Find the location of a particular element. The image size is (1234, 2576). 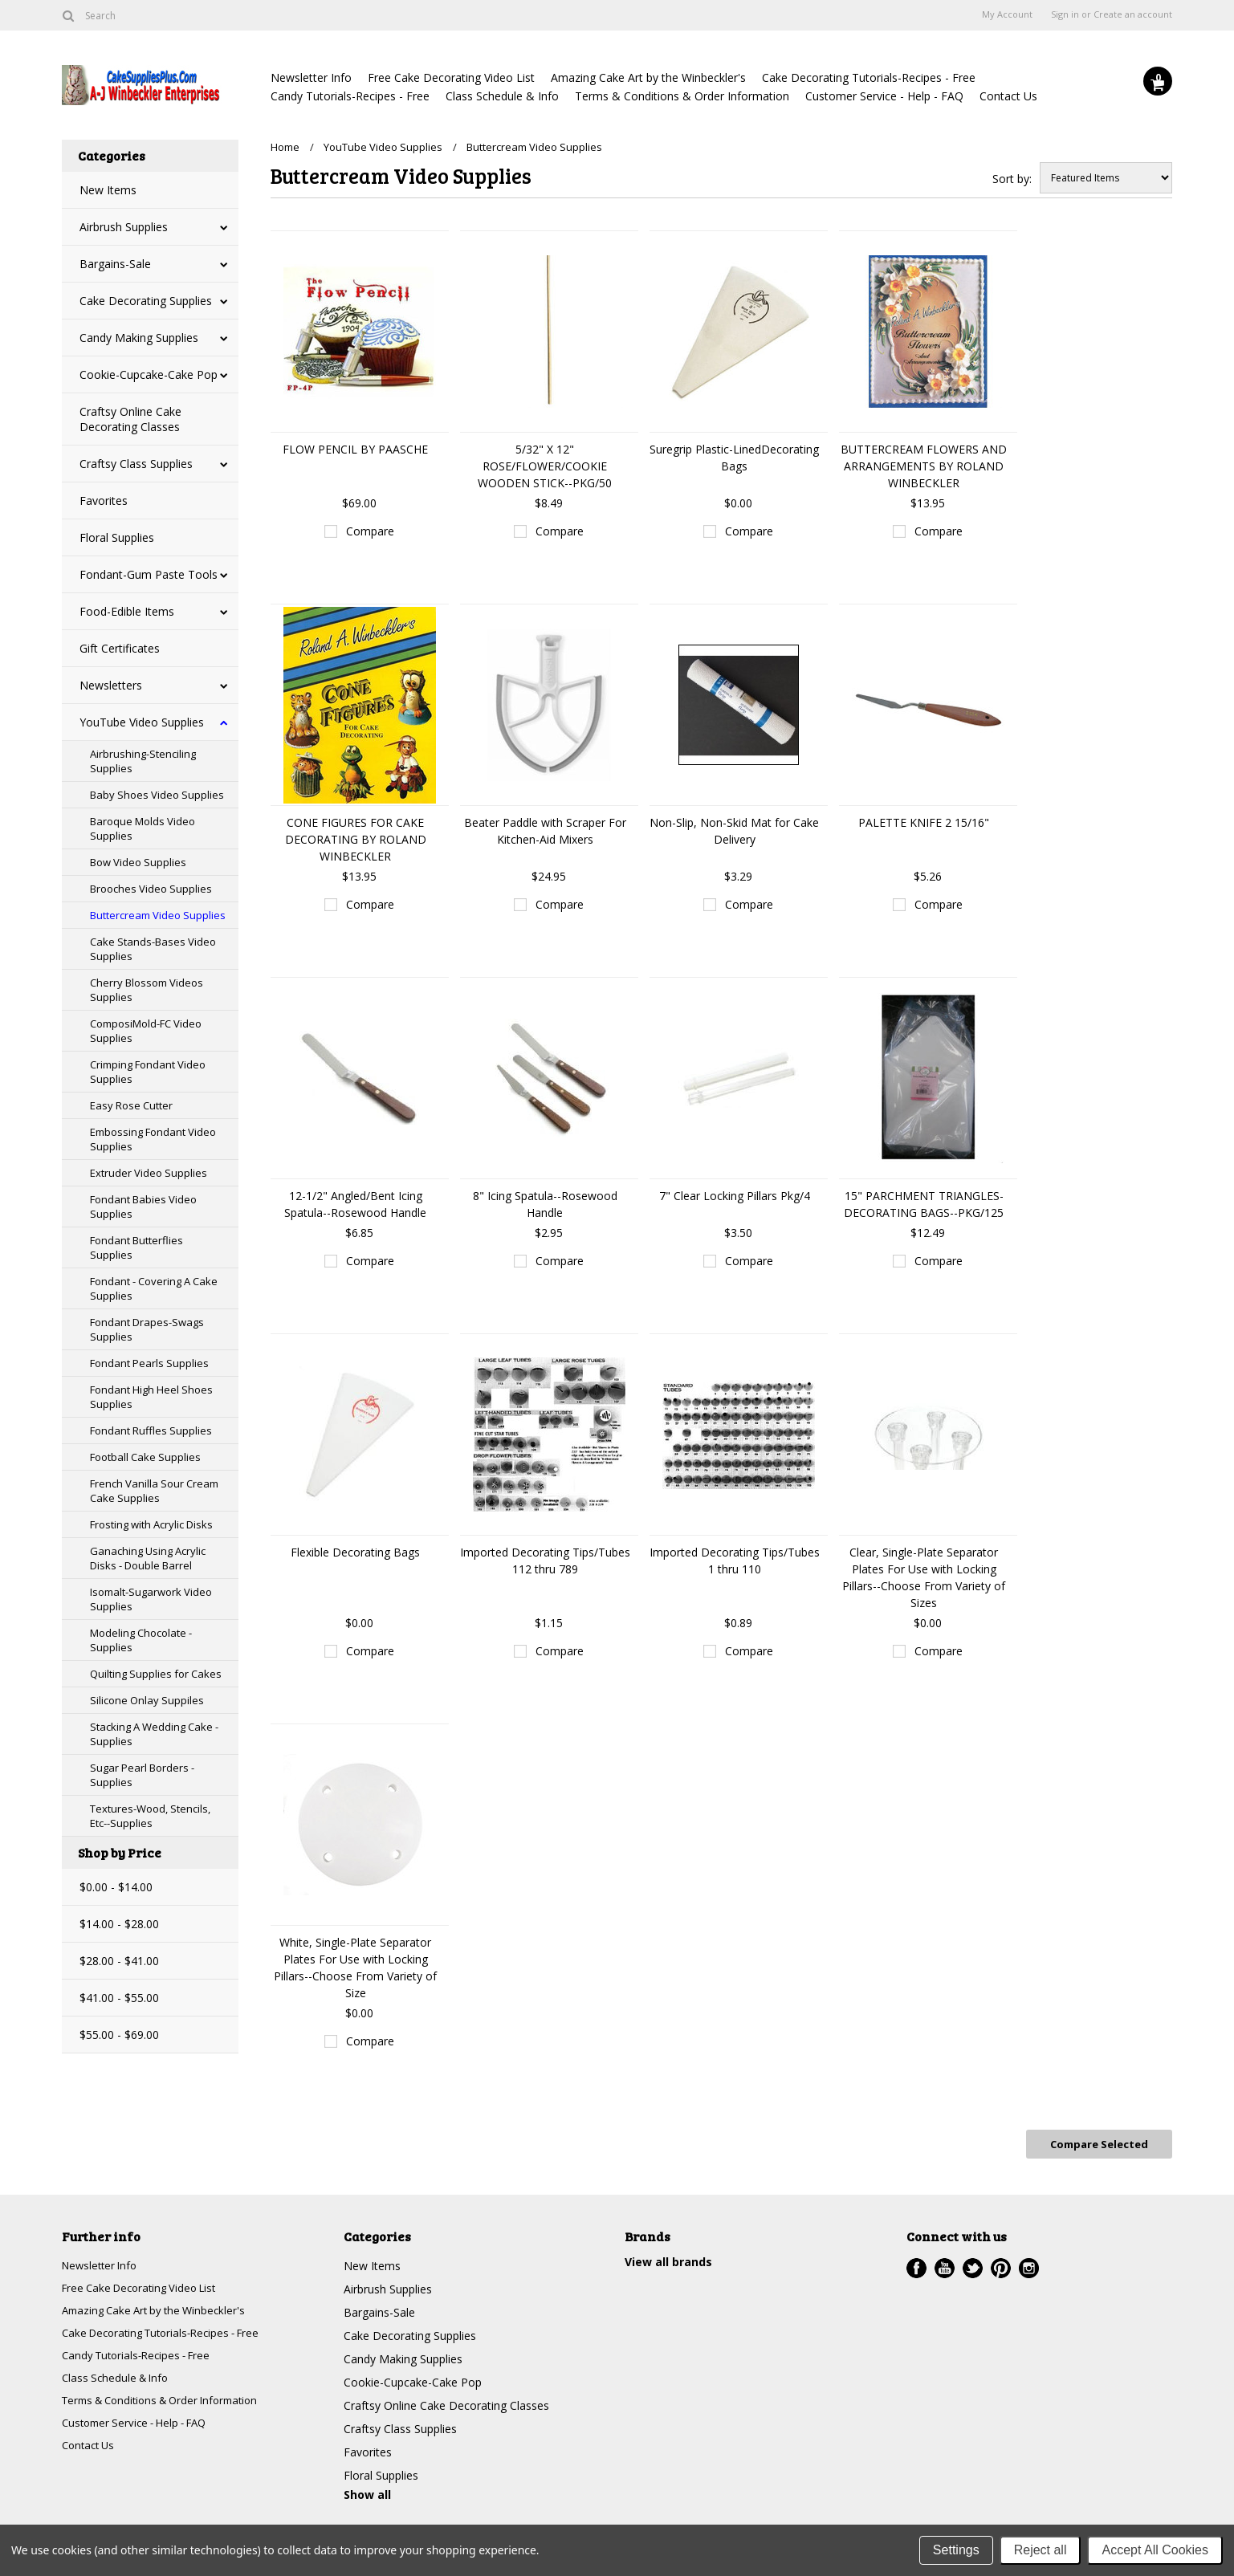

Quilting Supplies for Cakes is located at coordinates (156, 1673).